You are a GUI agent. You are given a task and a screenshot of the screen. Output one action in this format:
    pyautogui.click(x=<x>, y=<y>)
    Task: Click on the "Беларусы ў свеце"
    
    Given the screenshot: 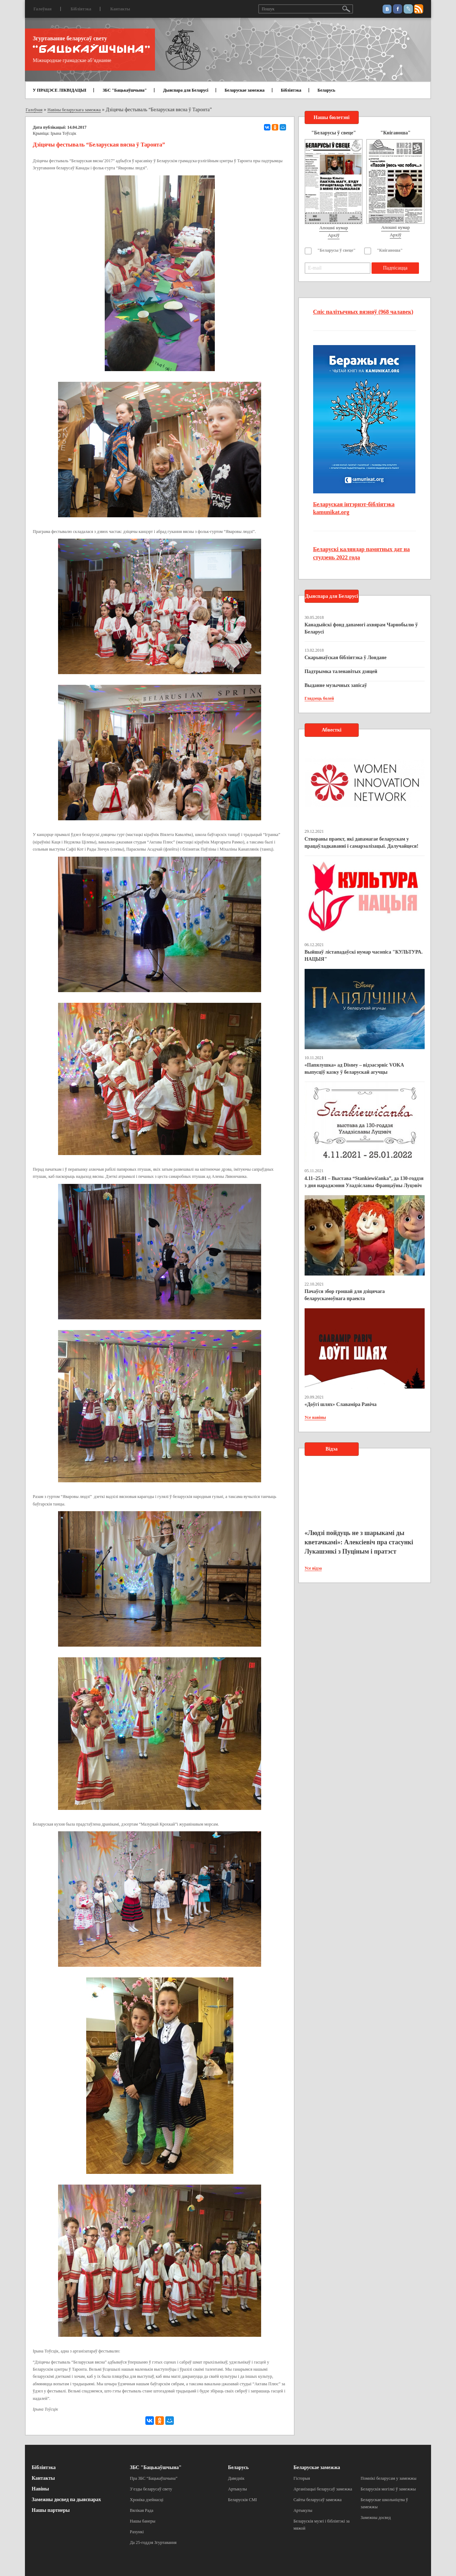 What is the action you would take?
    pyautogui.click(x=336, y=250)
    